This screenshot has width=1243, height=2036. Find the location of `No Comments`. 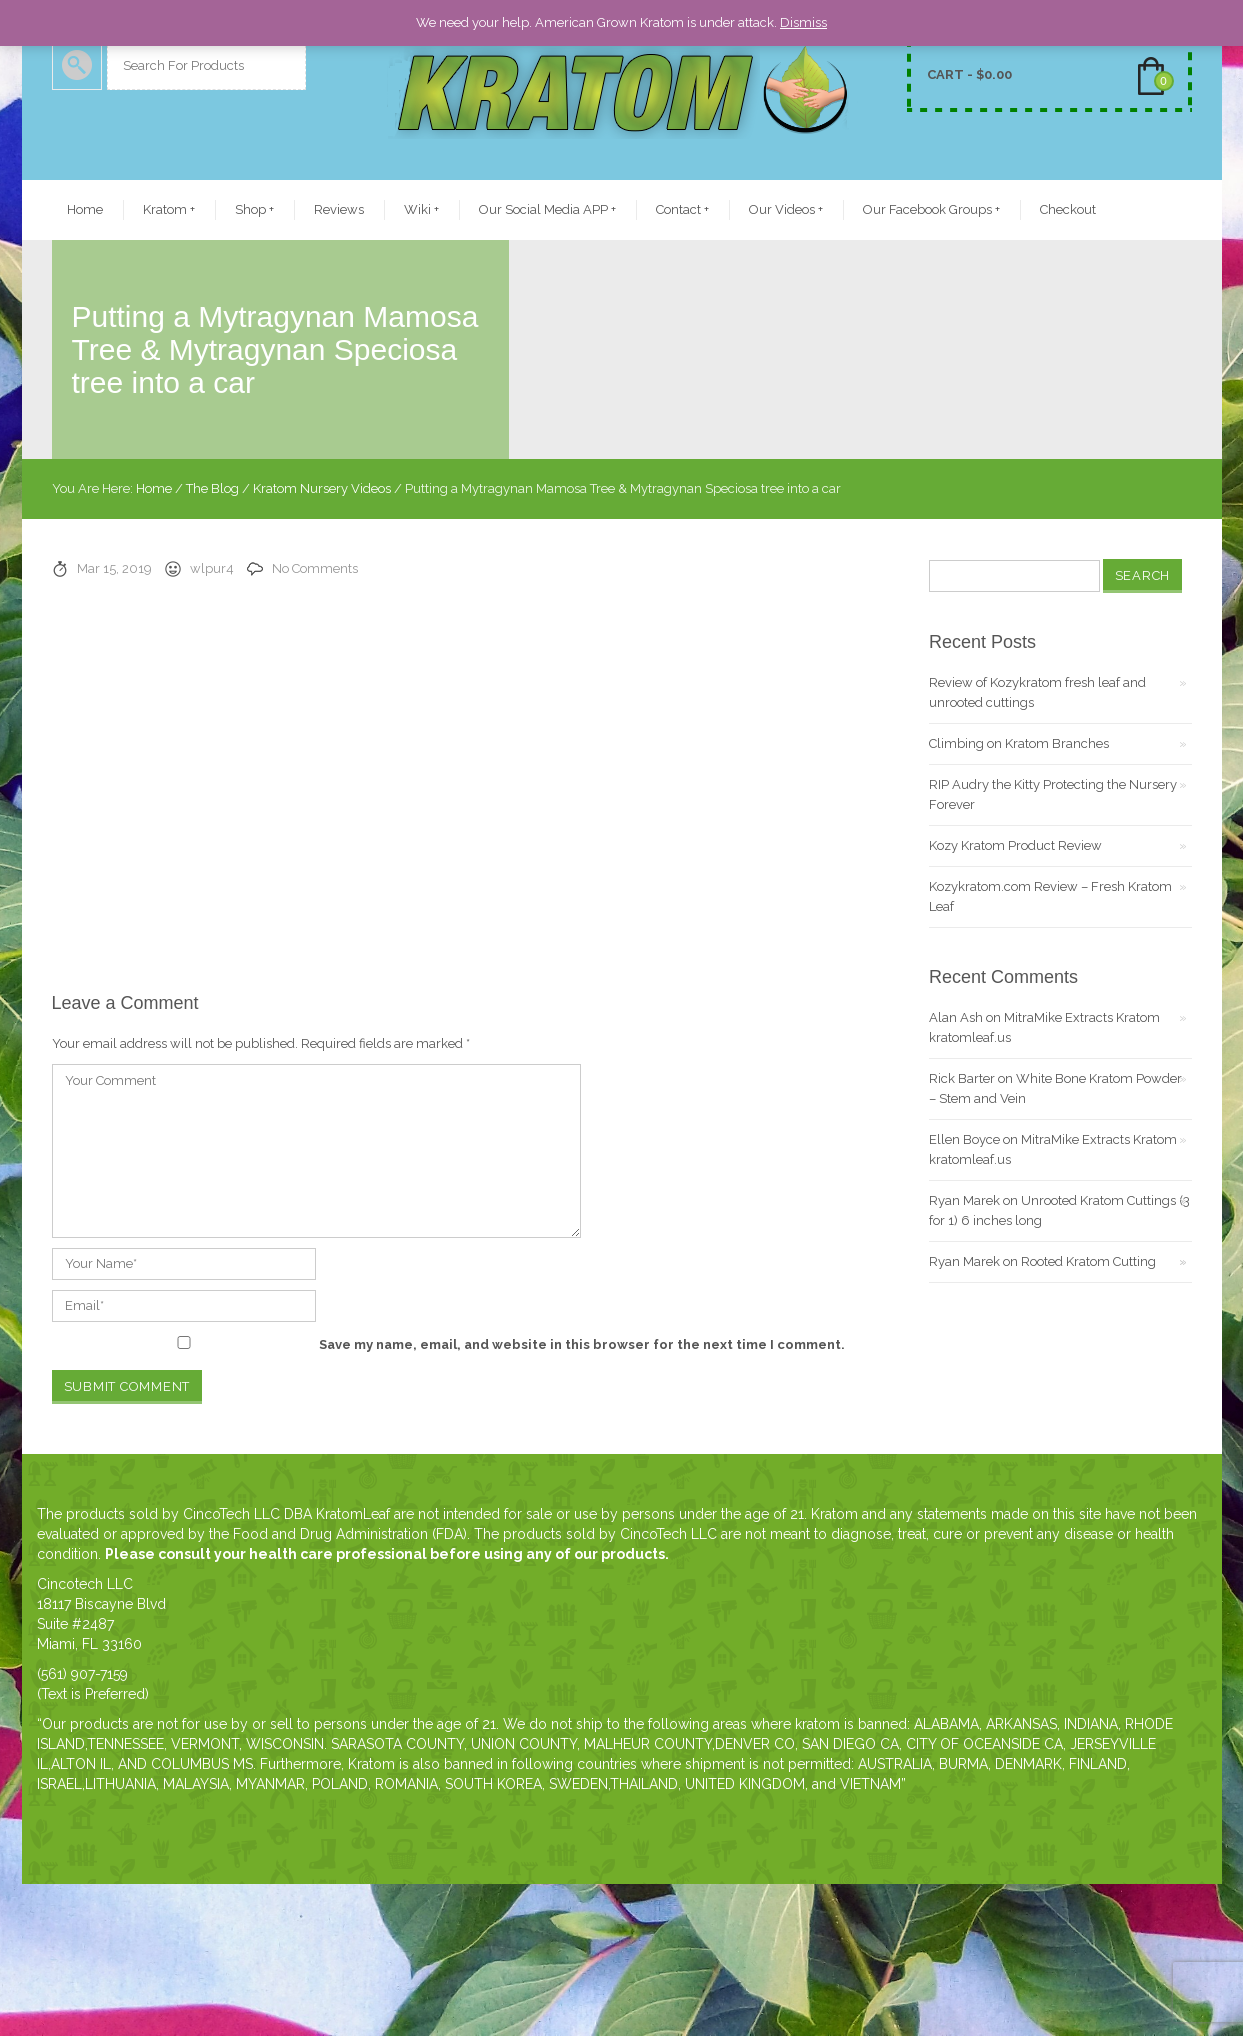

No Comments is located at coordinates (315, 568).